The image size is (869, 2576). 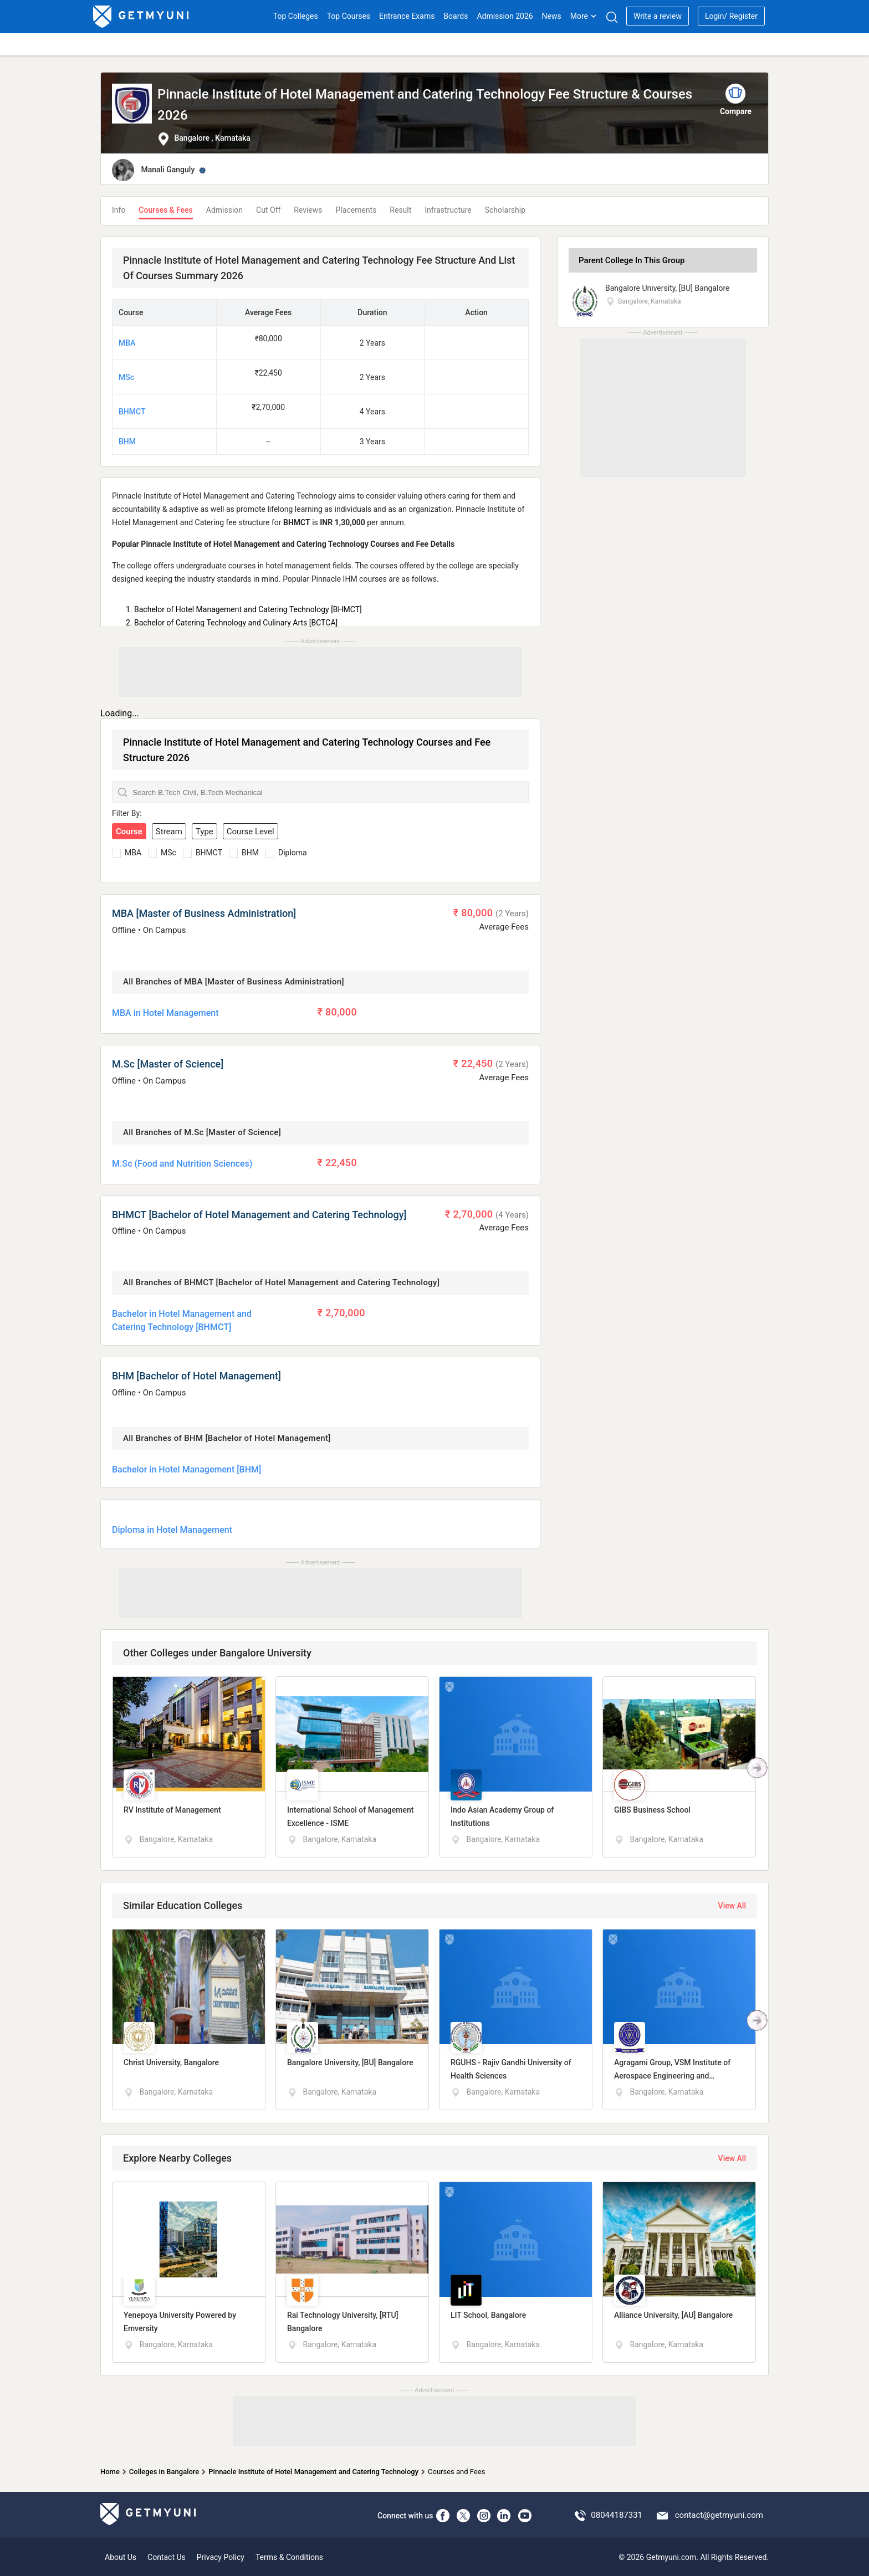 What do you see at coordinates (118, 210) in the screenshot?
I see `Info` at bounding box center [118, 210].